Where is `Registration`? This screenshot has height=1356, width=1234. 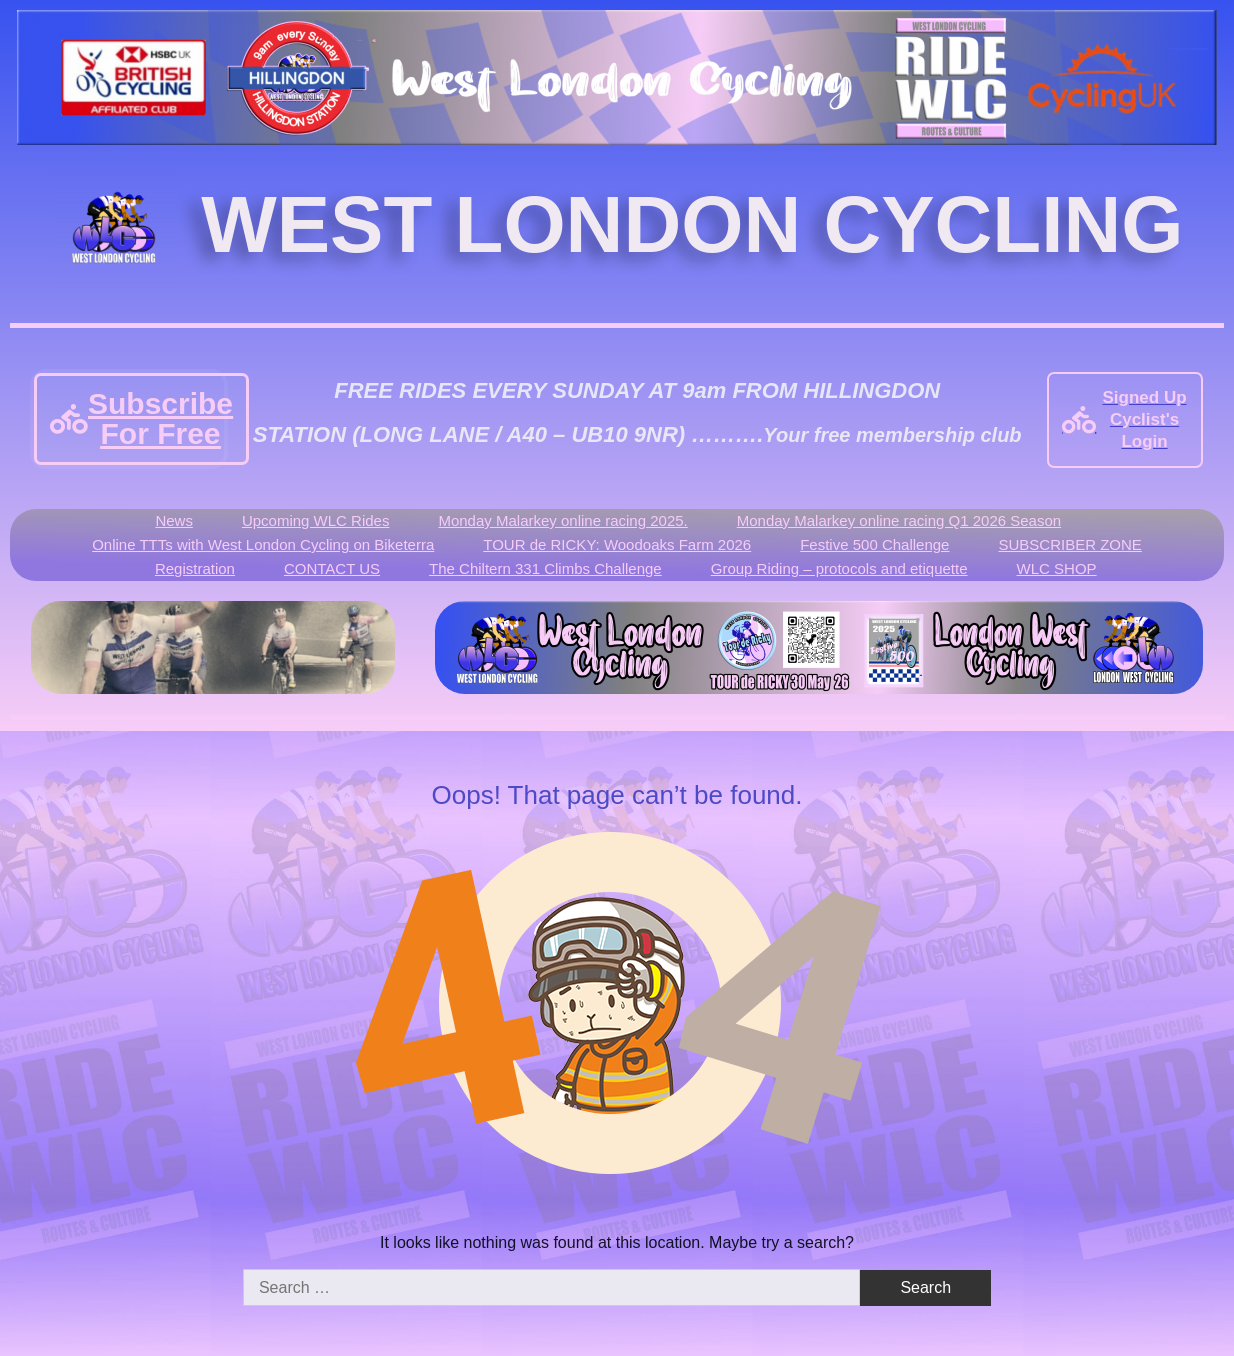 Registration is located at coordinates (195, 568).